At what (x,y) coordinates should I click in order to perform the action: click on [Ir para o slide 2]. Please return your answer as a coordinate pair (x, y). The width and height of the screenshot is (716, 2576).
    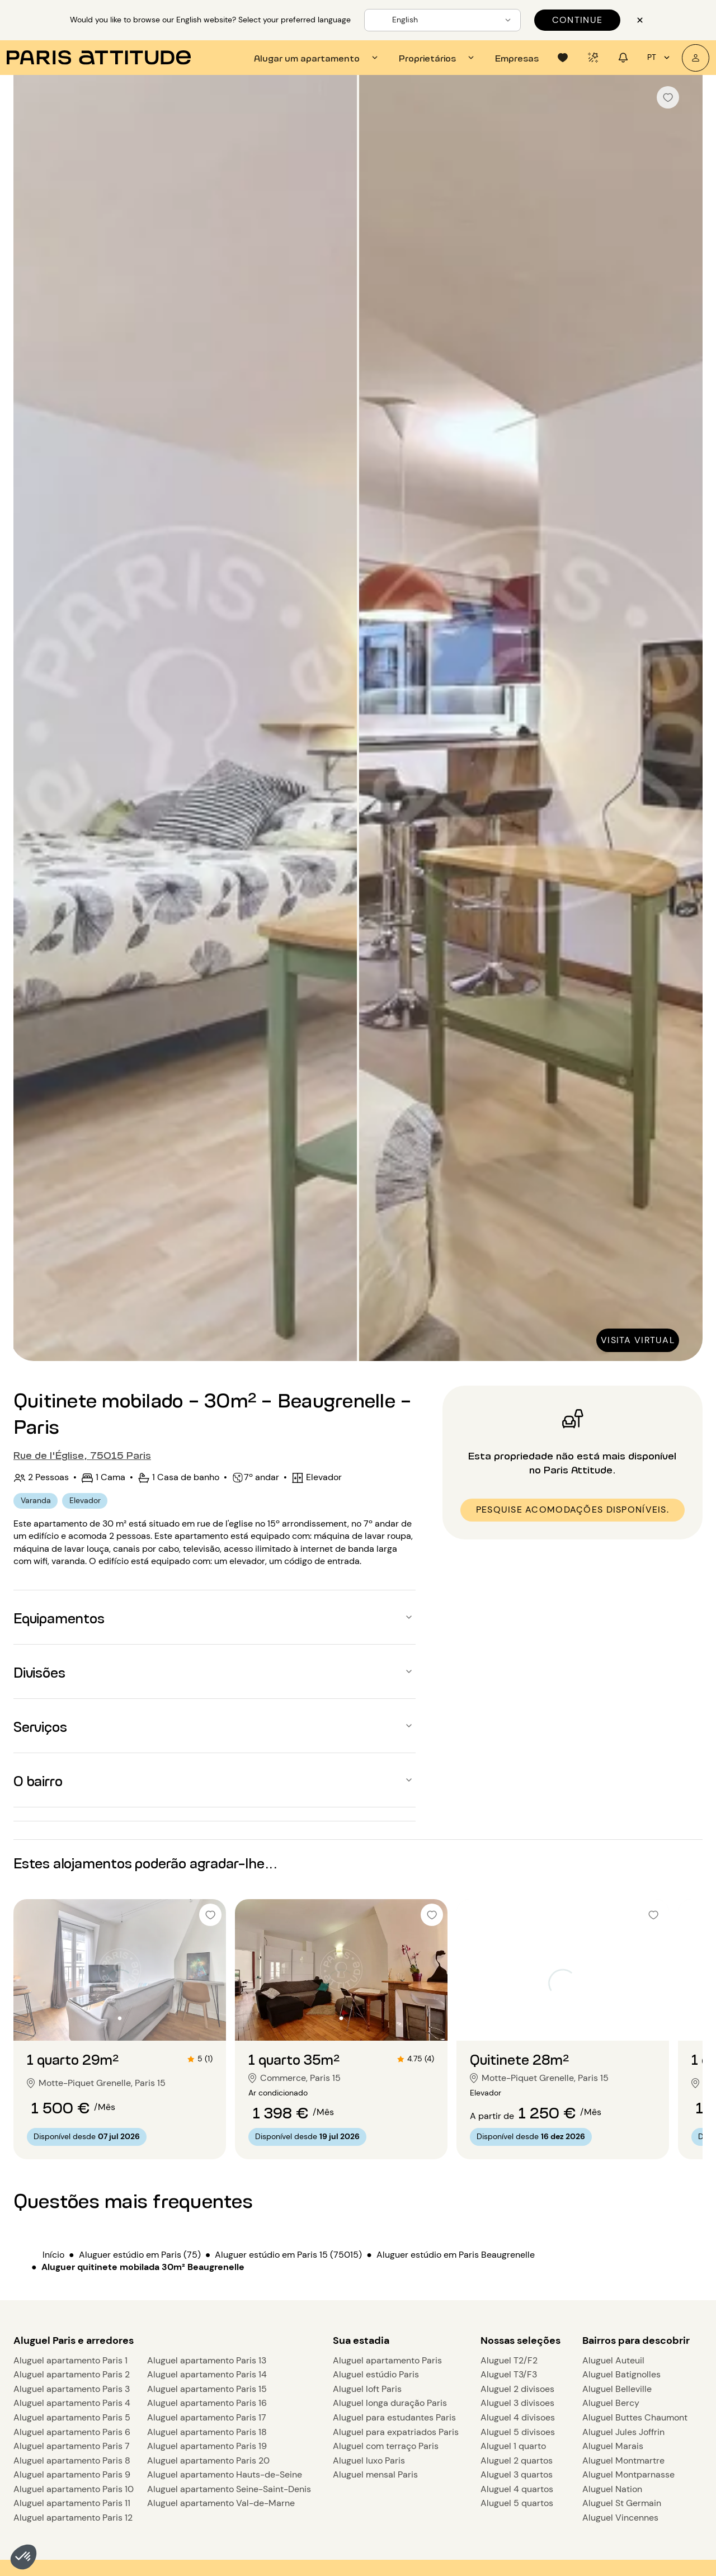
    Looking at the image, I should click on (120, 2018).